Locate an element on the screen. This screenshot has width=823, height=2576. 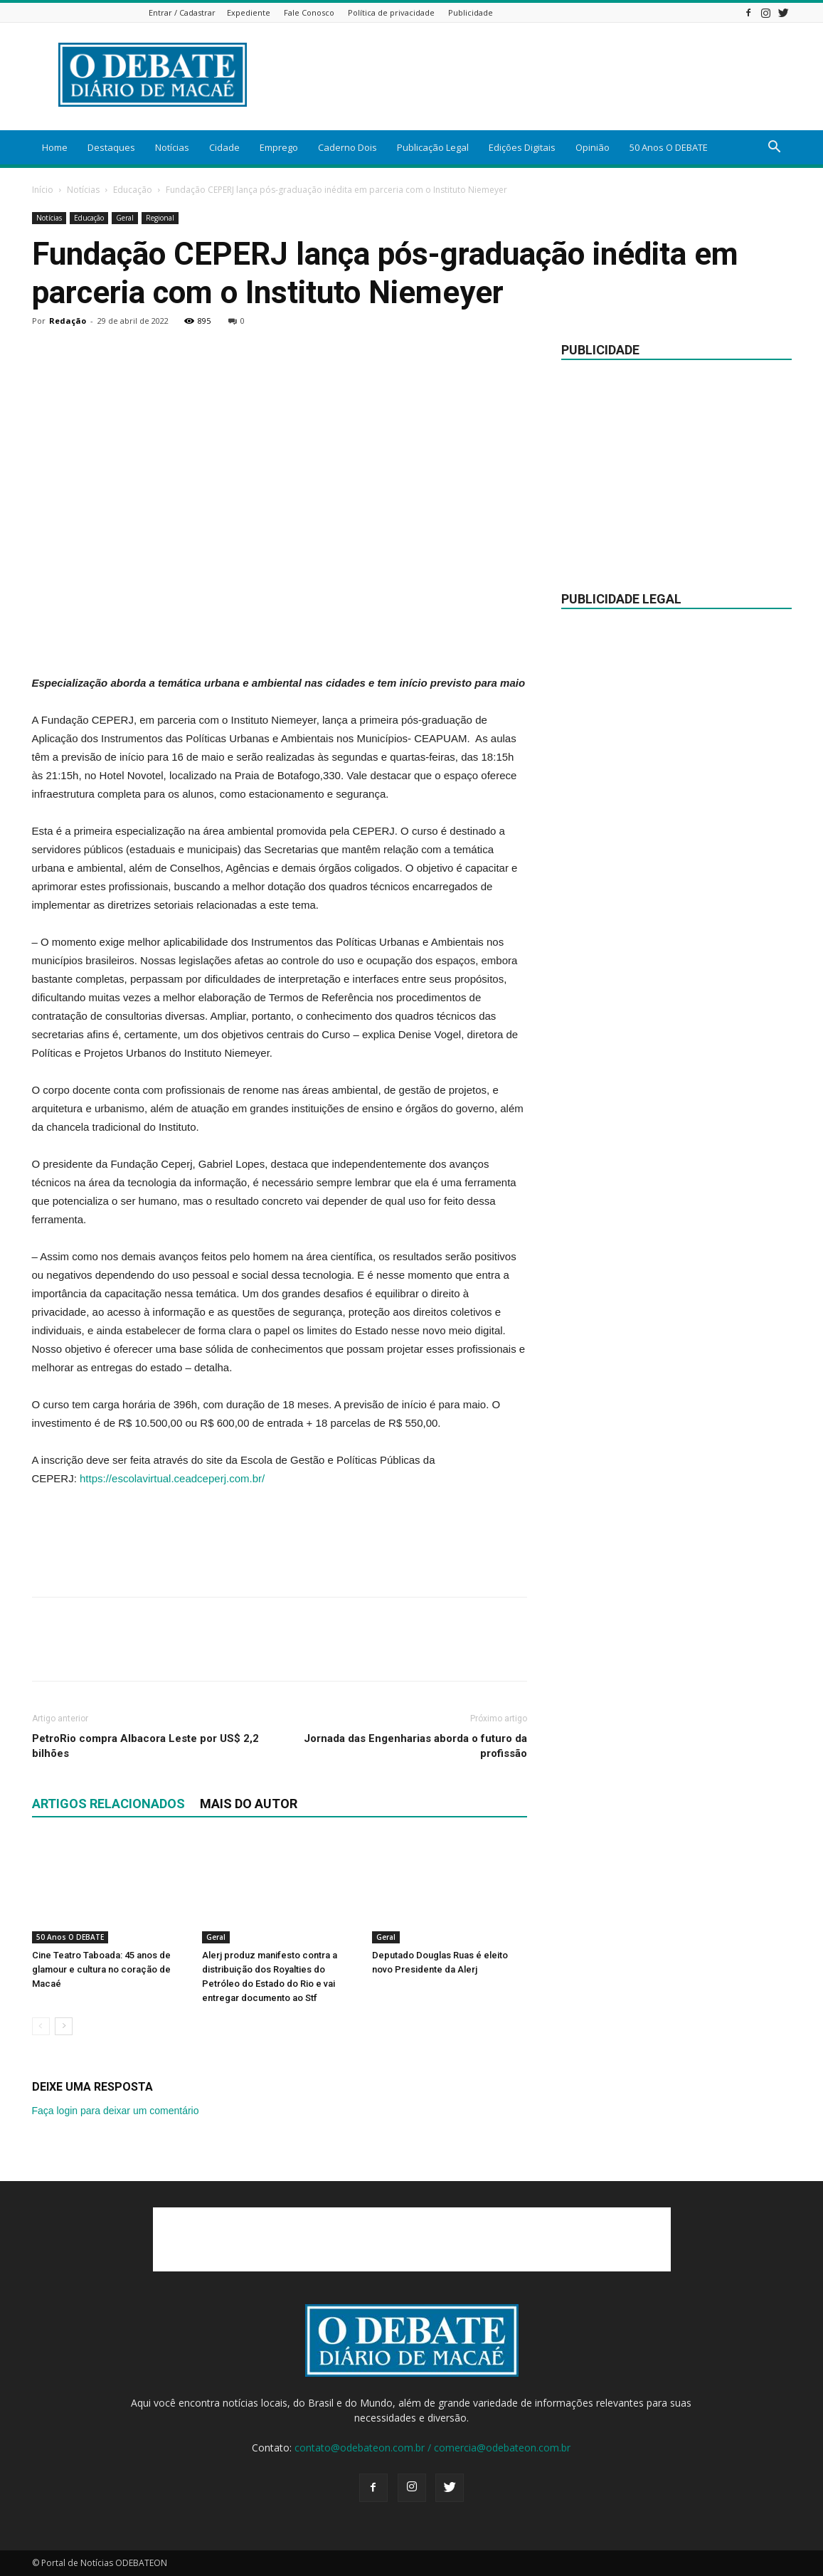
contato@odebateon.com.br / comercia@odebateon.com.br is located at coordinates (432, 2447).